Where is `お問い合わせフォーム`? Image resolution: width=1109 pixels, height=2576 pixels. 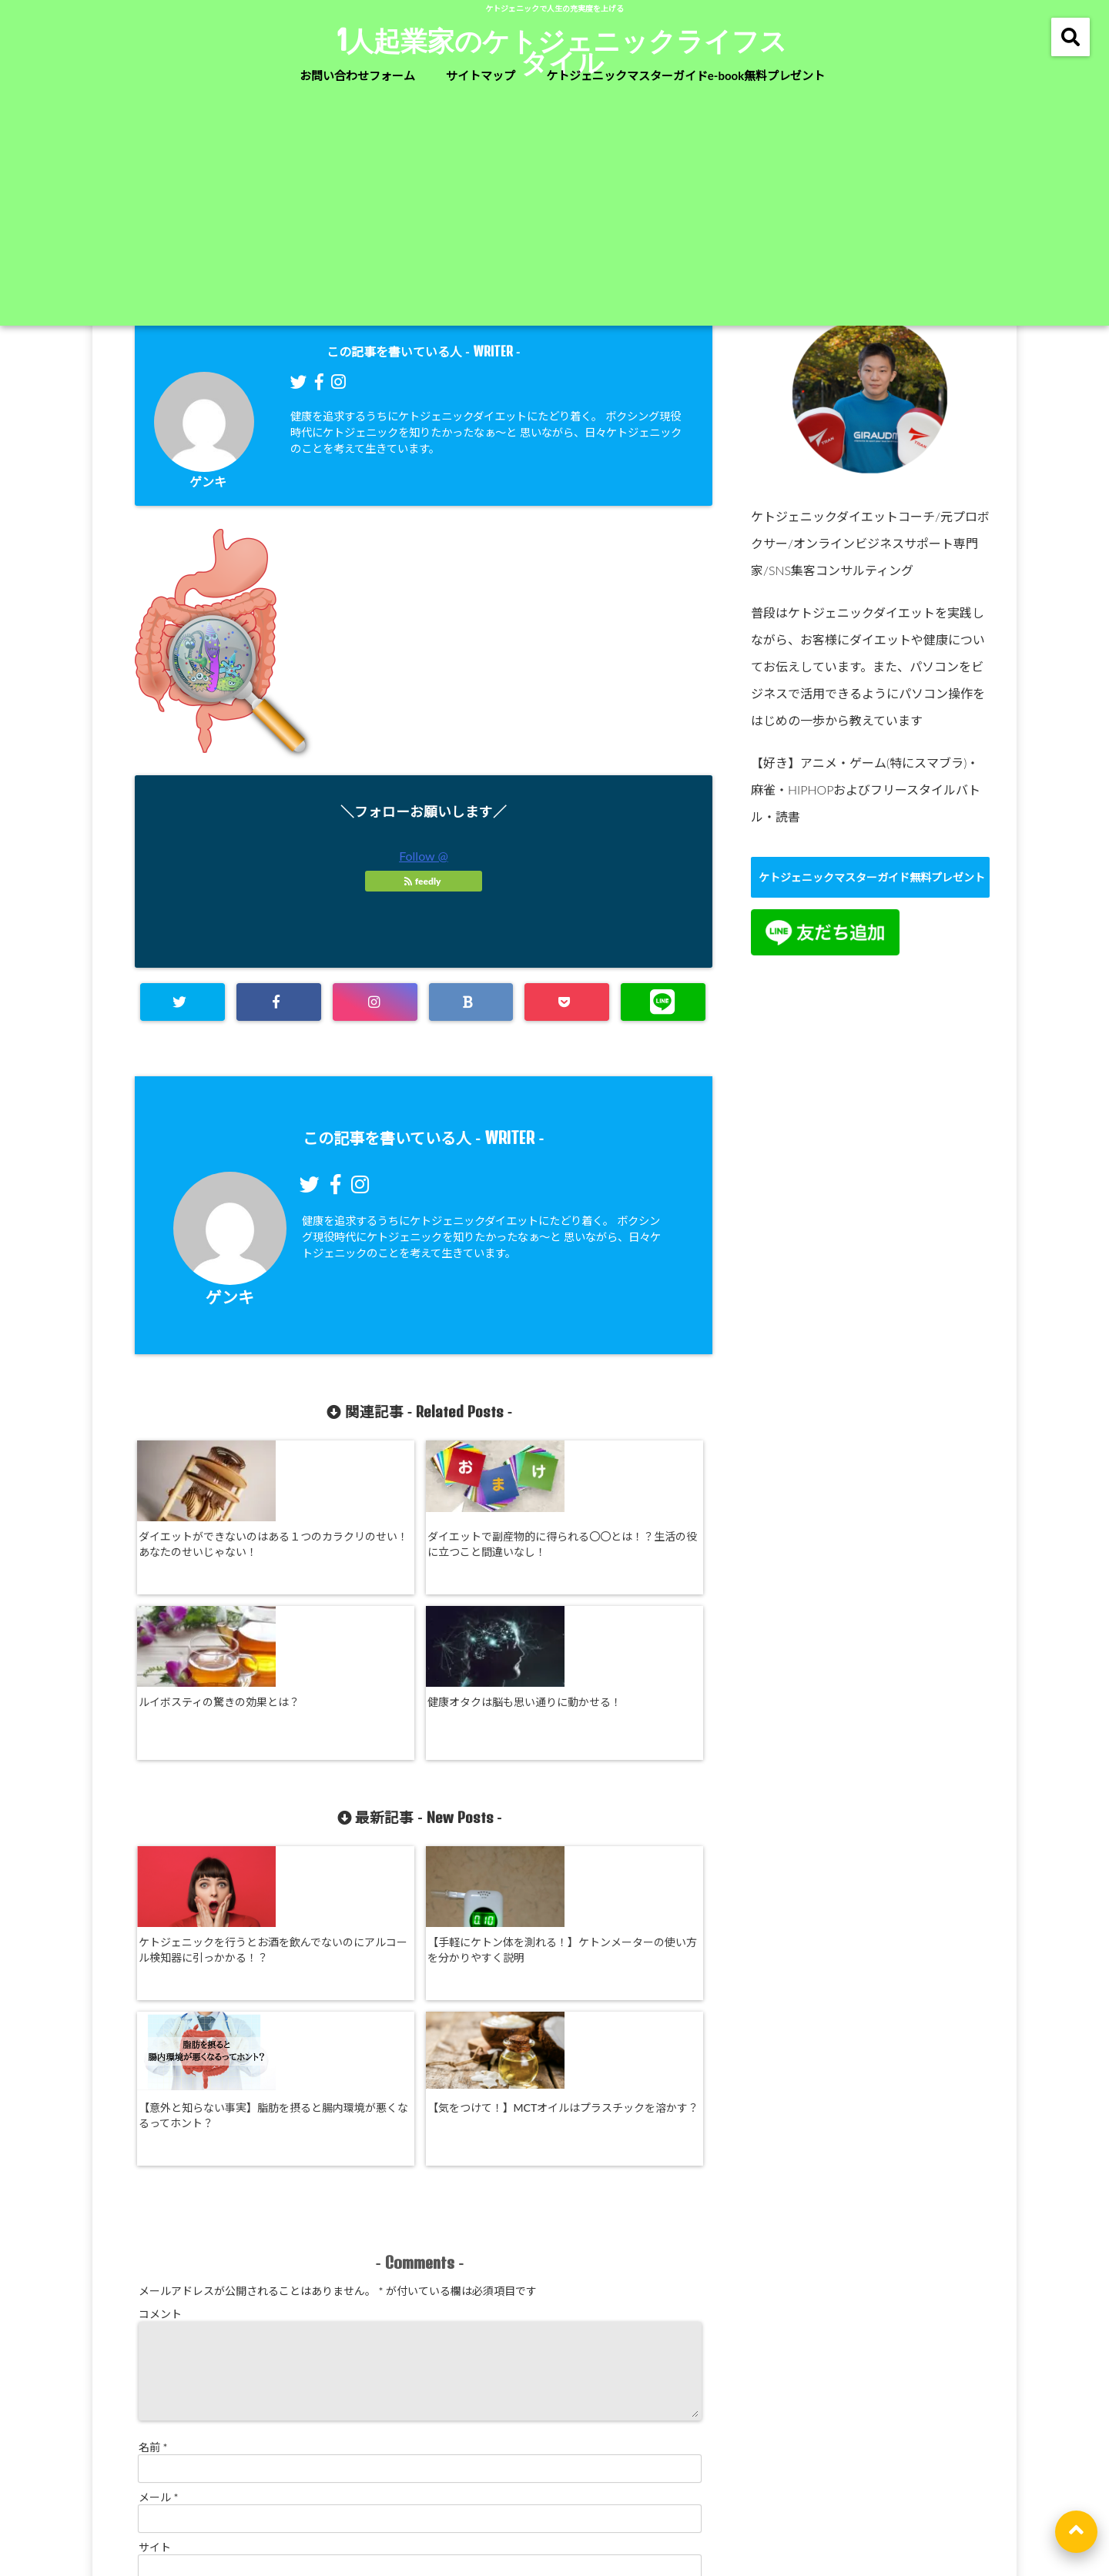 お問い合わせフォーム is located at coordinates (357, 75).